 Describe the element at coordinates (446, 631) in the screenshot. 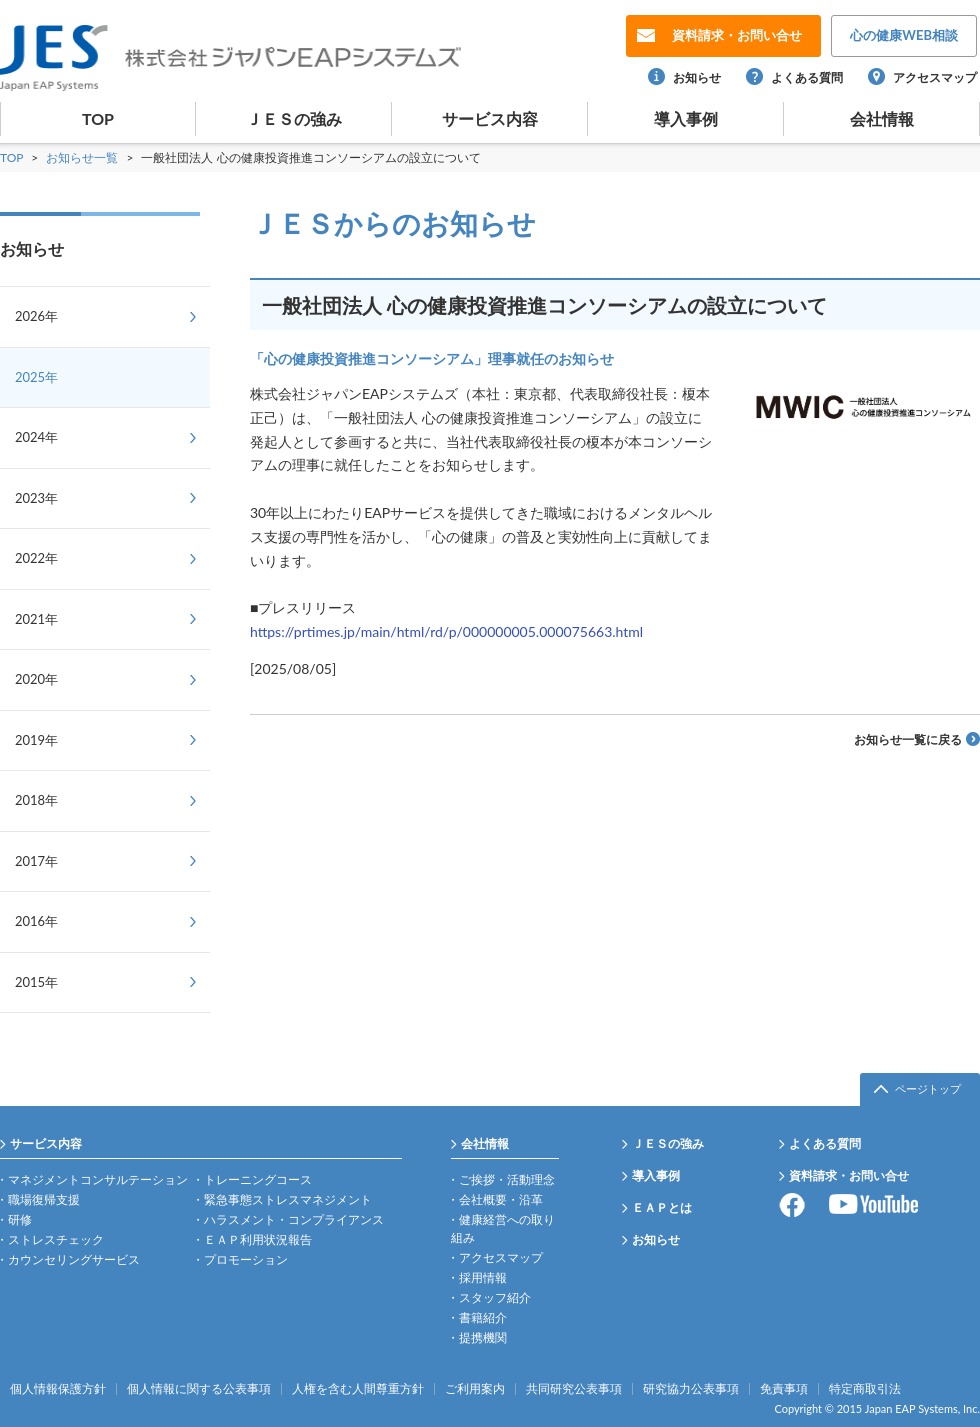

I see `https://prtimes.jp/main/html/rd/p/000000005.000075663.html` at that location.